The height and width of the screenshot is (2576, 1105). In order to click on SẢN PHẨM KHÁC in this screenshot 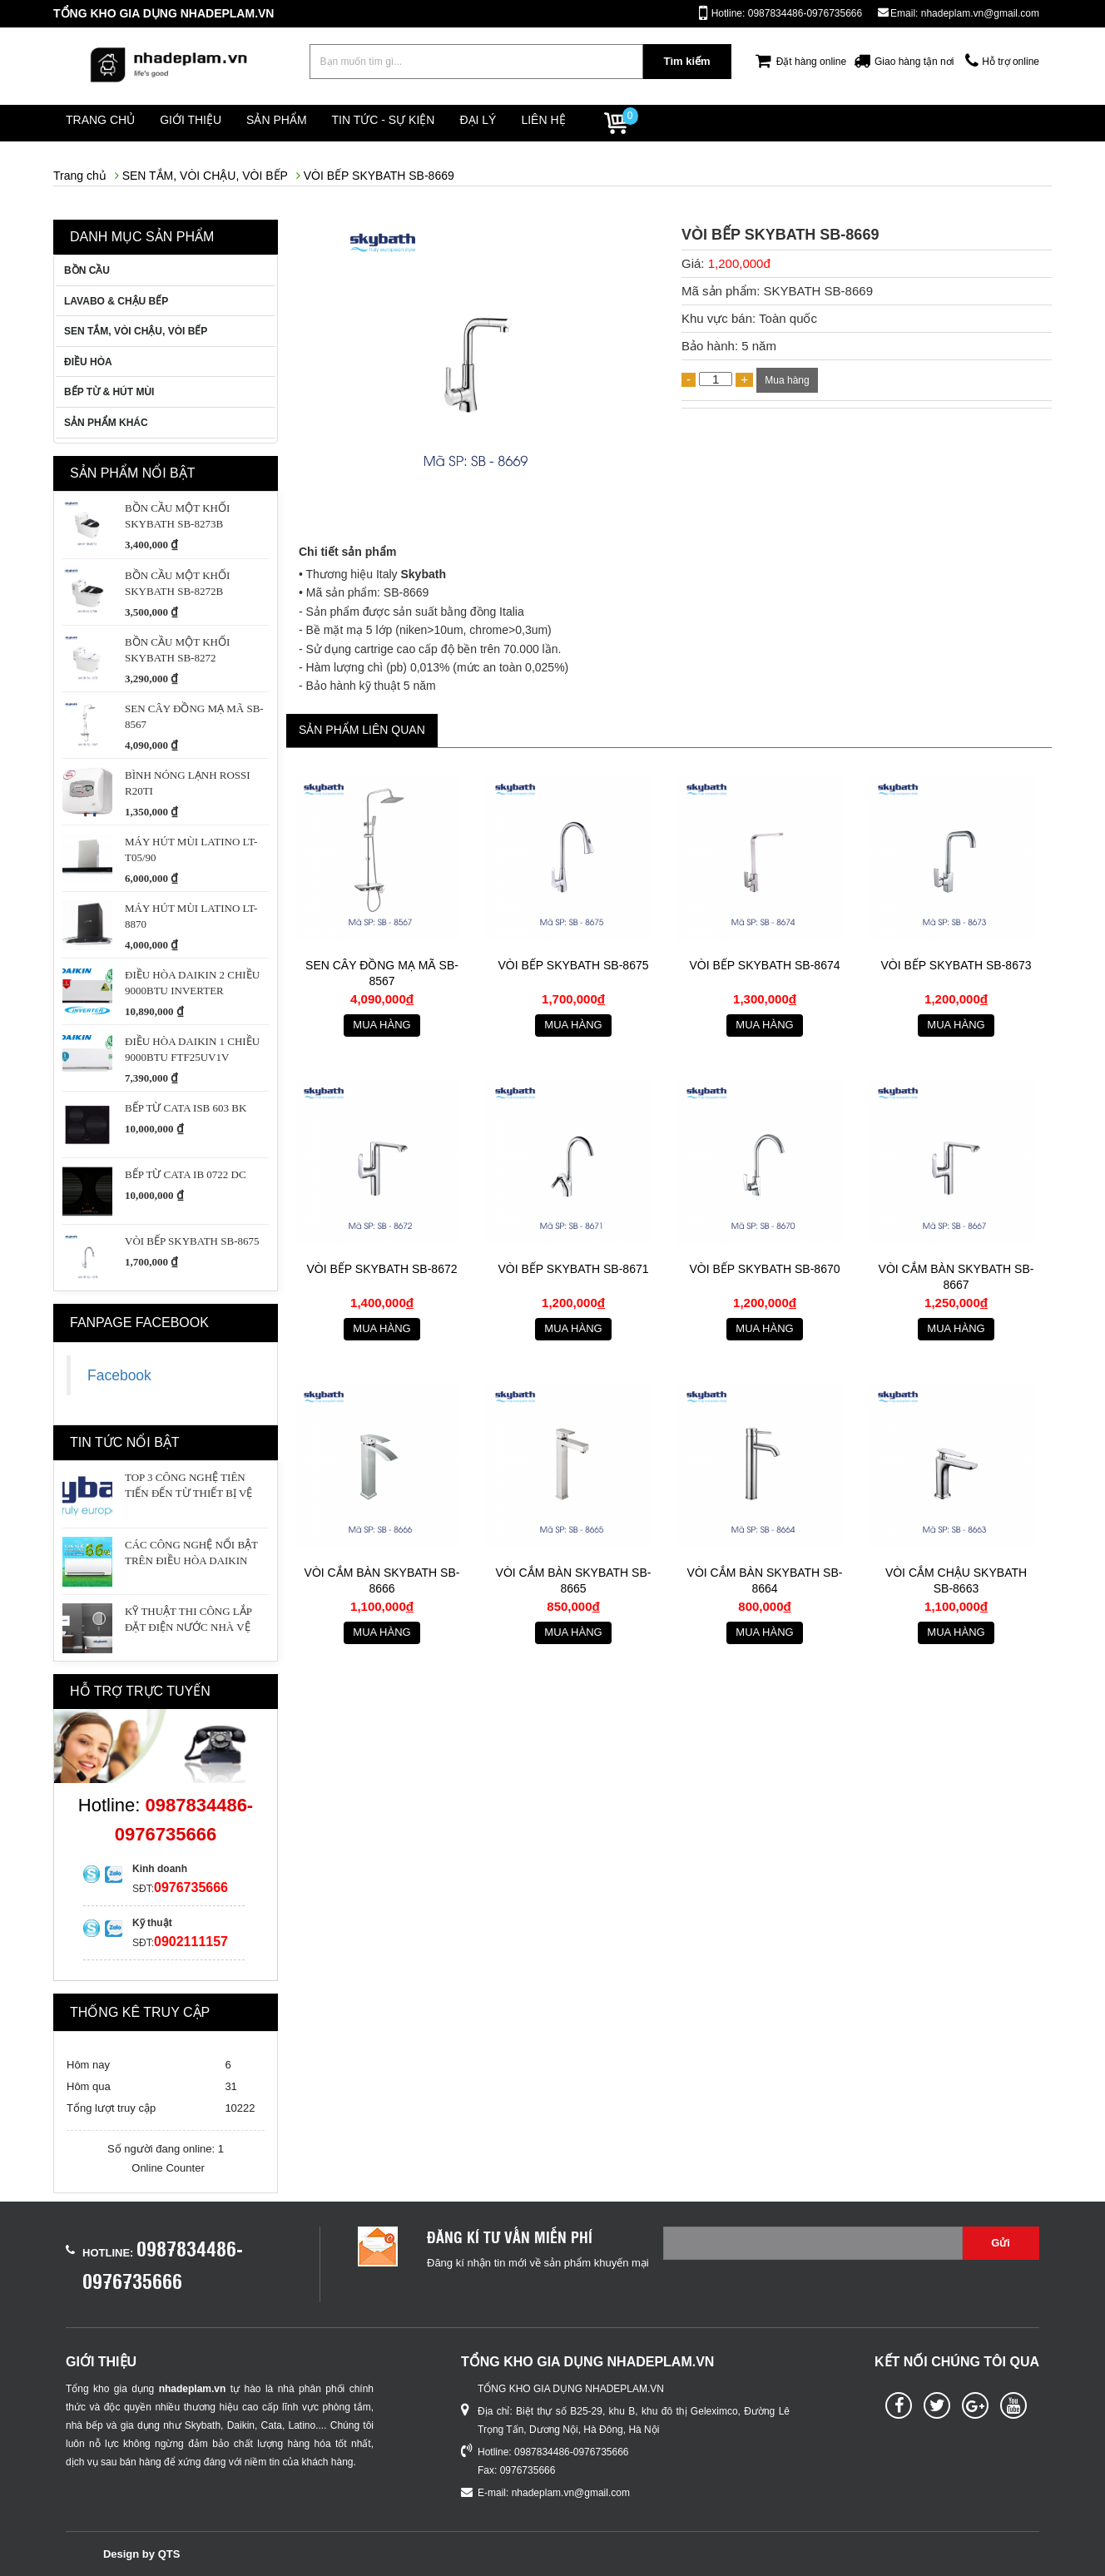, I will do `click(106, 423)`.